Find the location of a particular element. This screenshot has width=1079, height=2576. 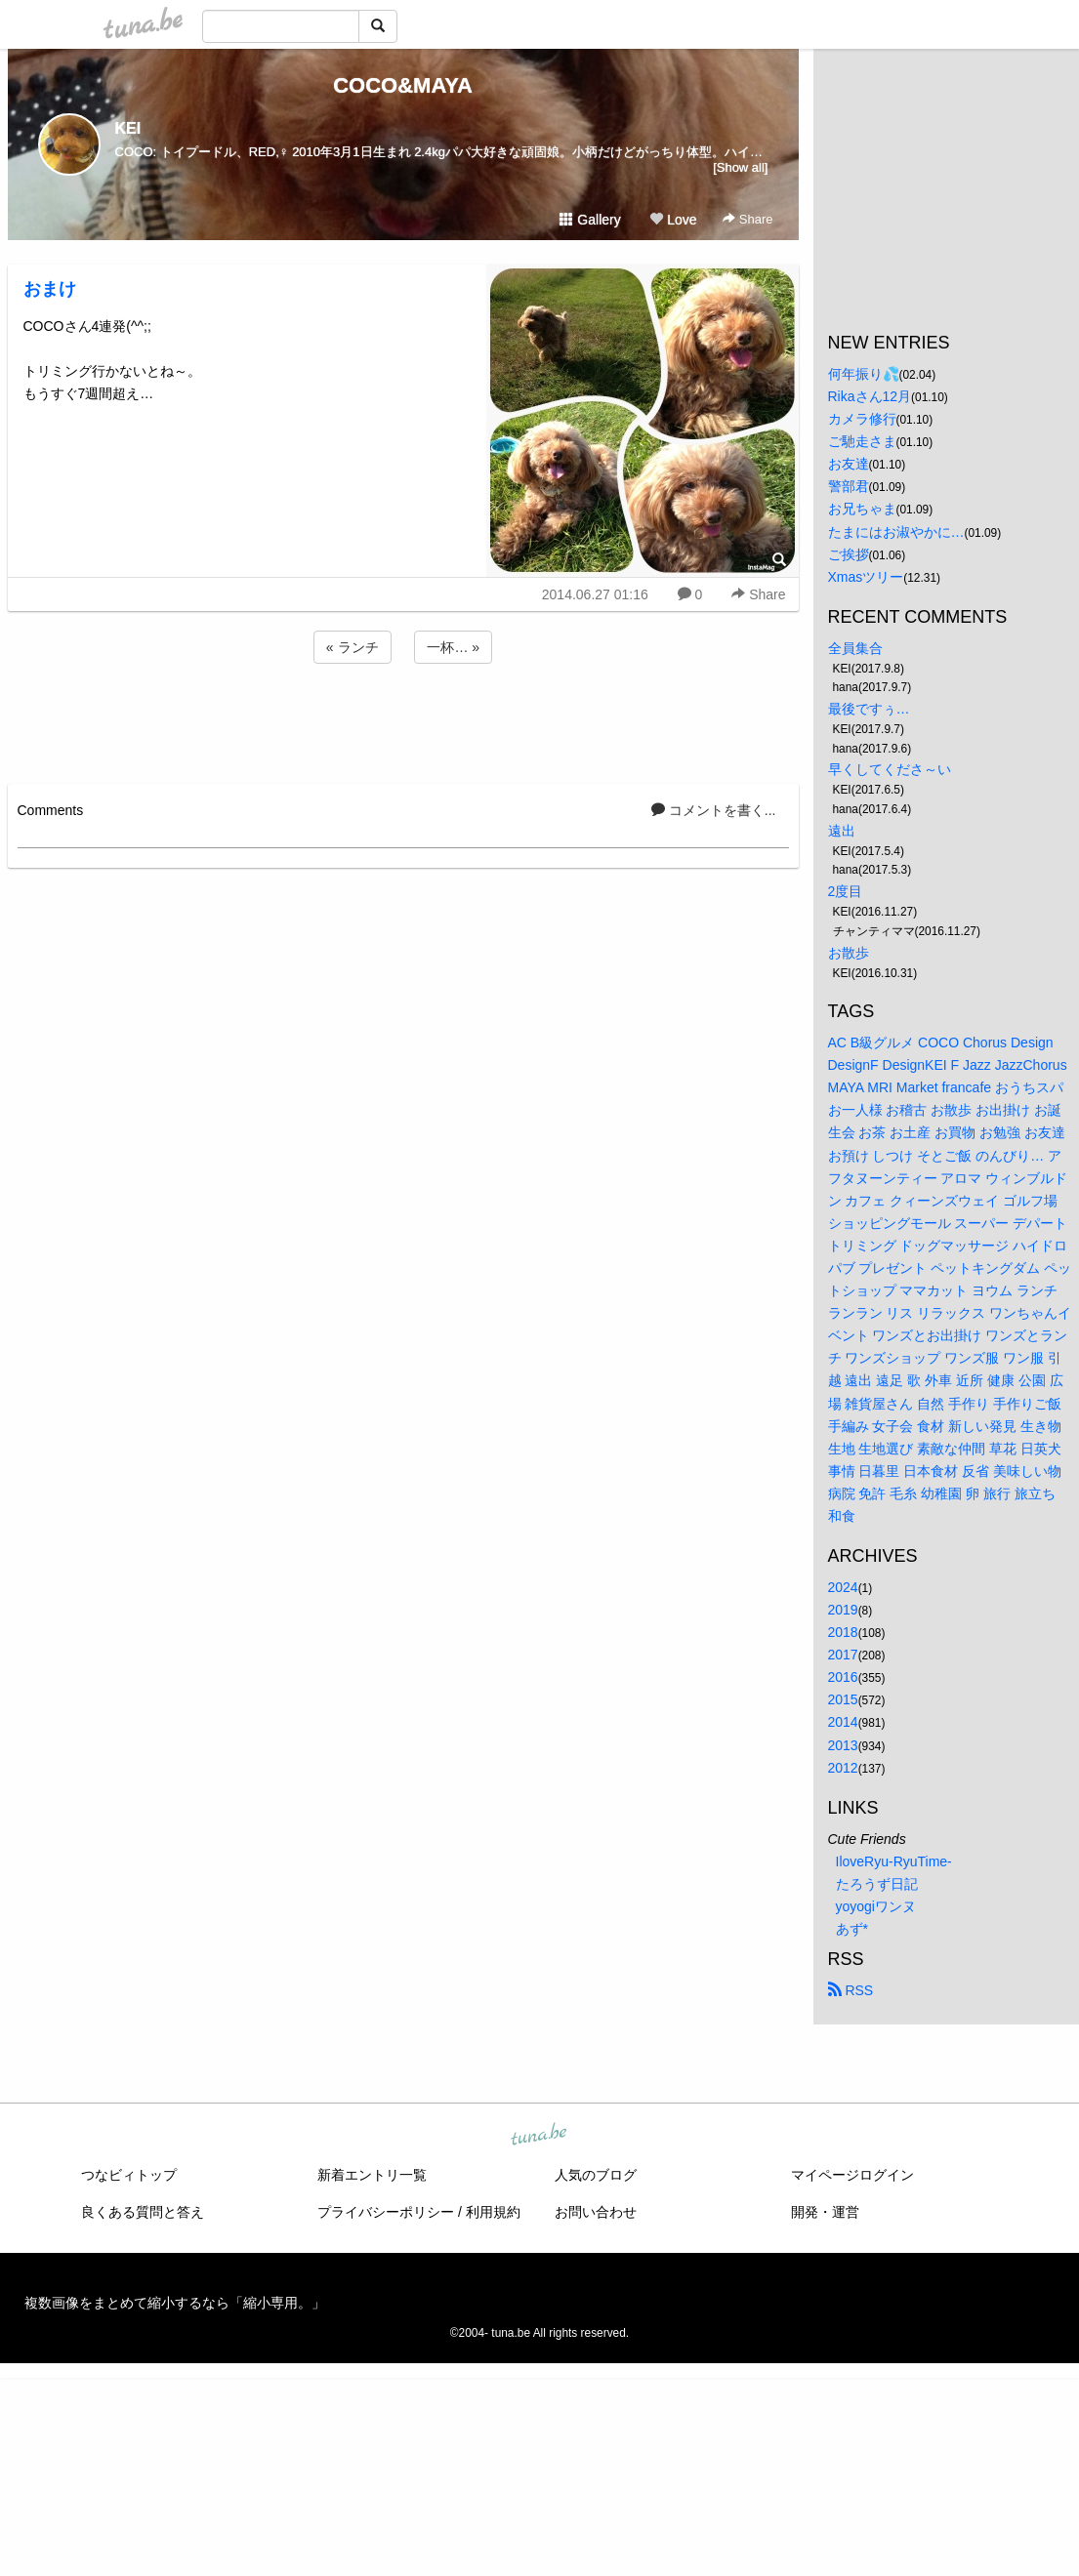

RSS is located at coordinates (851, 1990).